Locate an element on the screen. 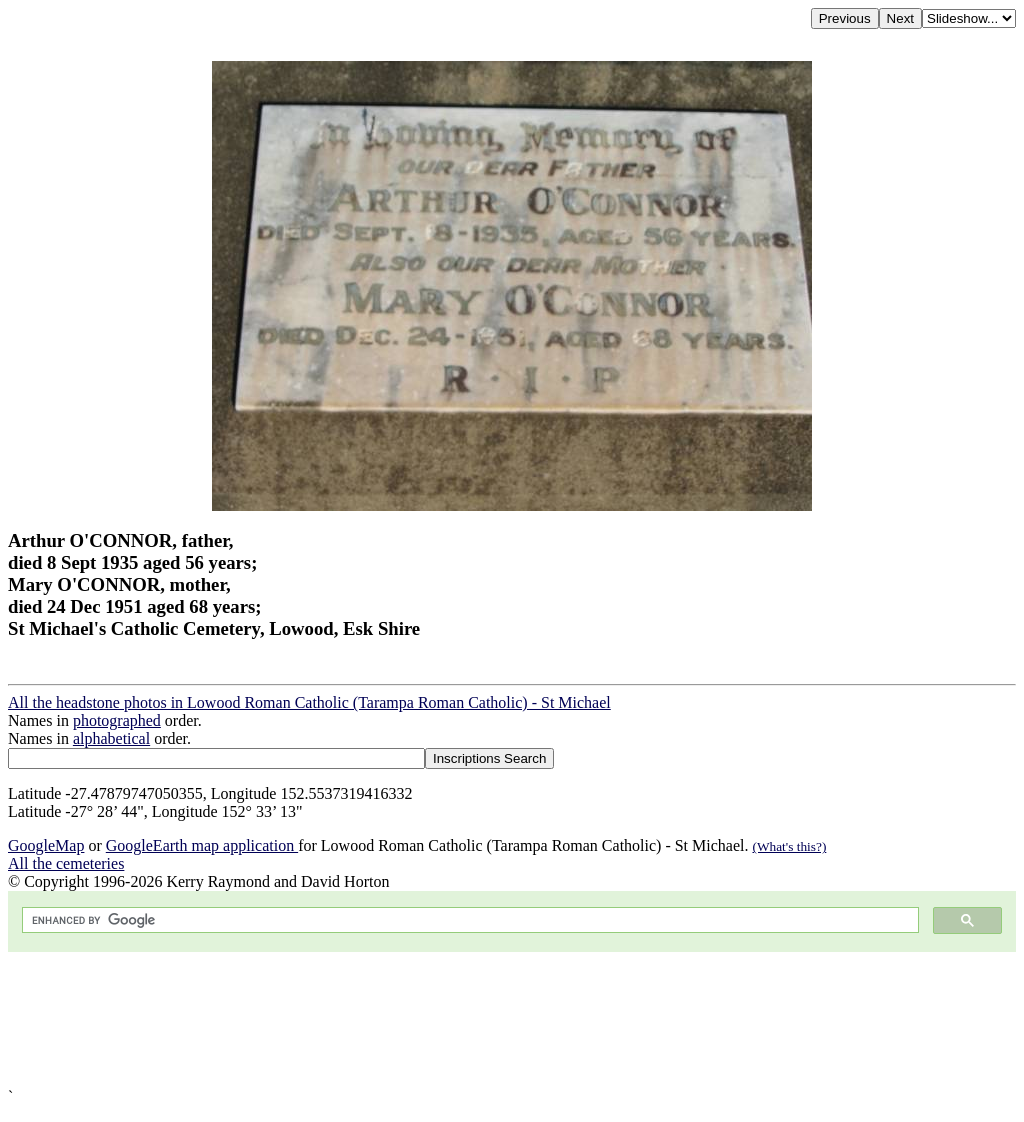 The height and width of the screenshot is (1122, 1024). [Advertisement] is located at coordinates (512, 1020).